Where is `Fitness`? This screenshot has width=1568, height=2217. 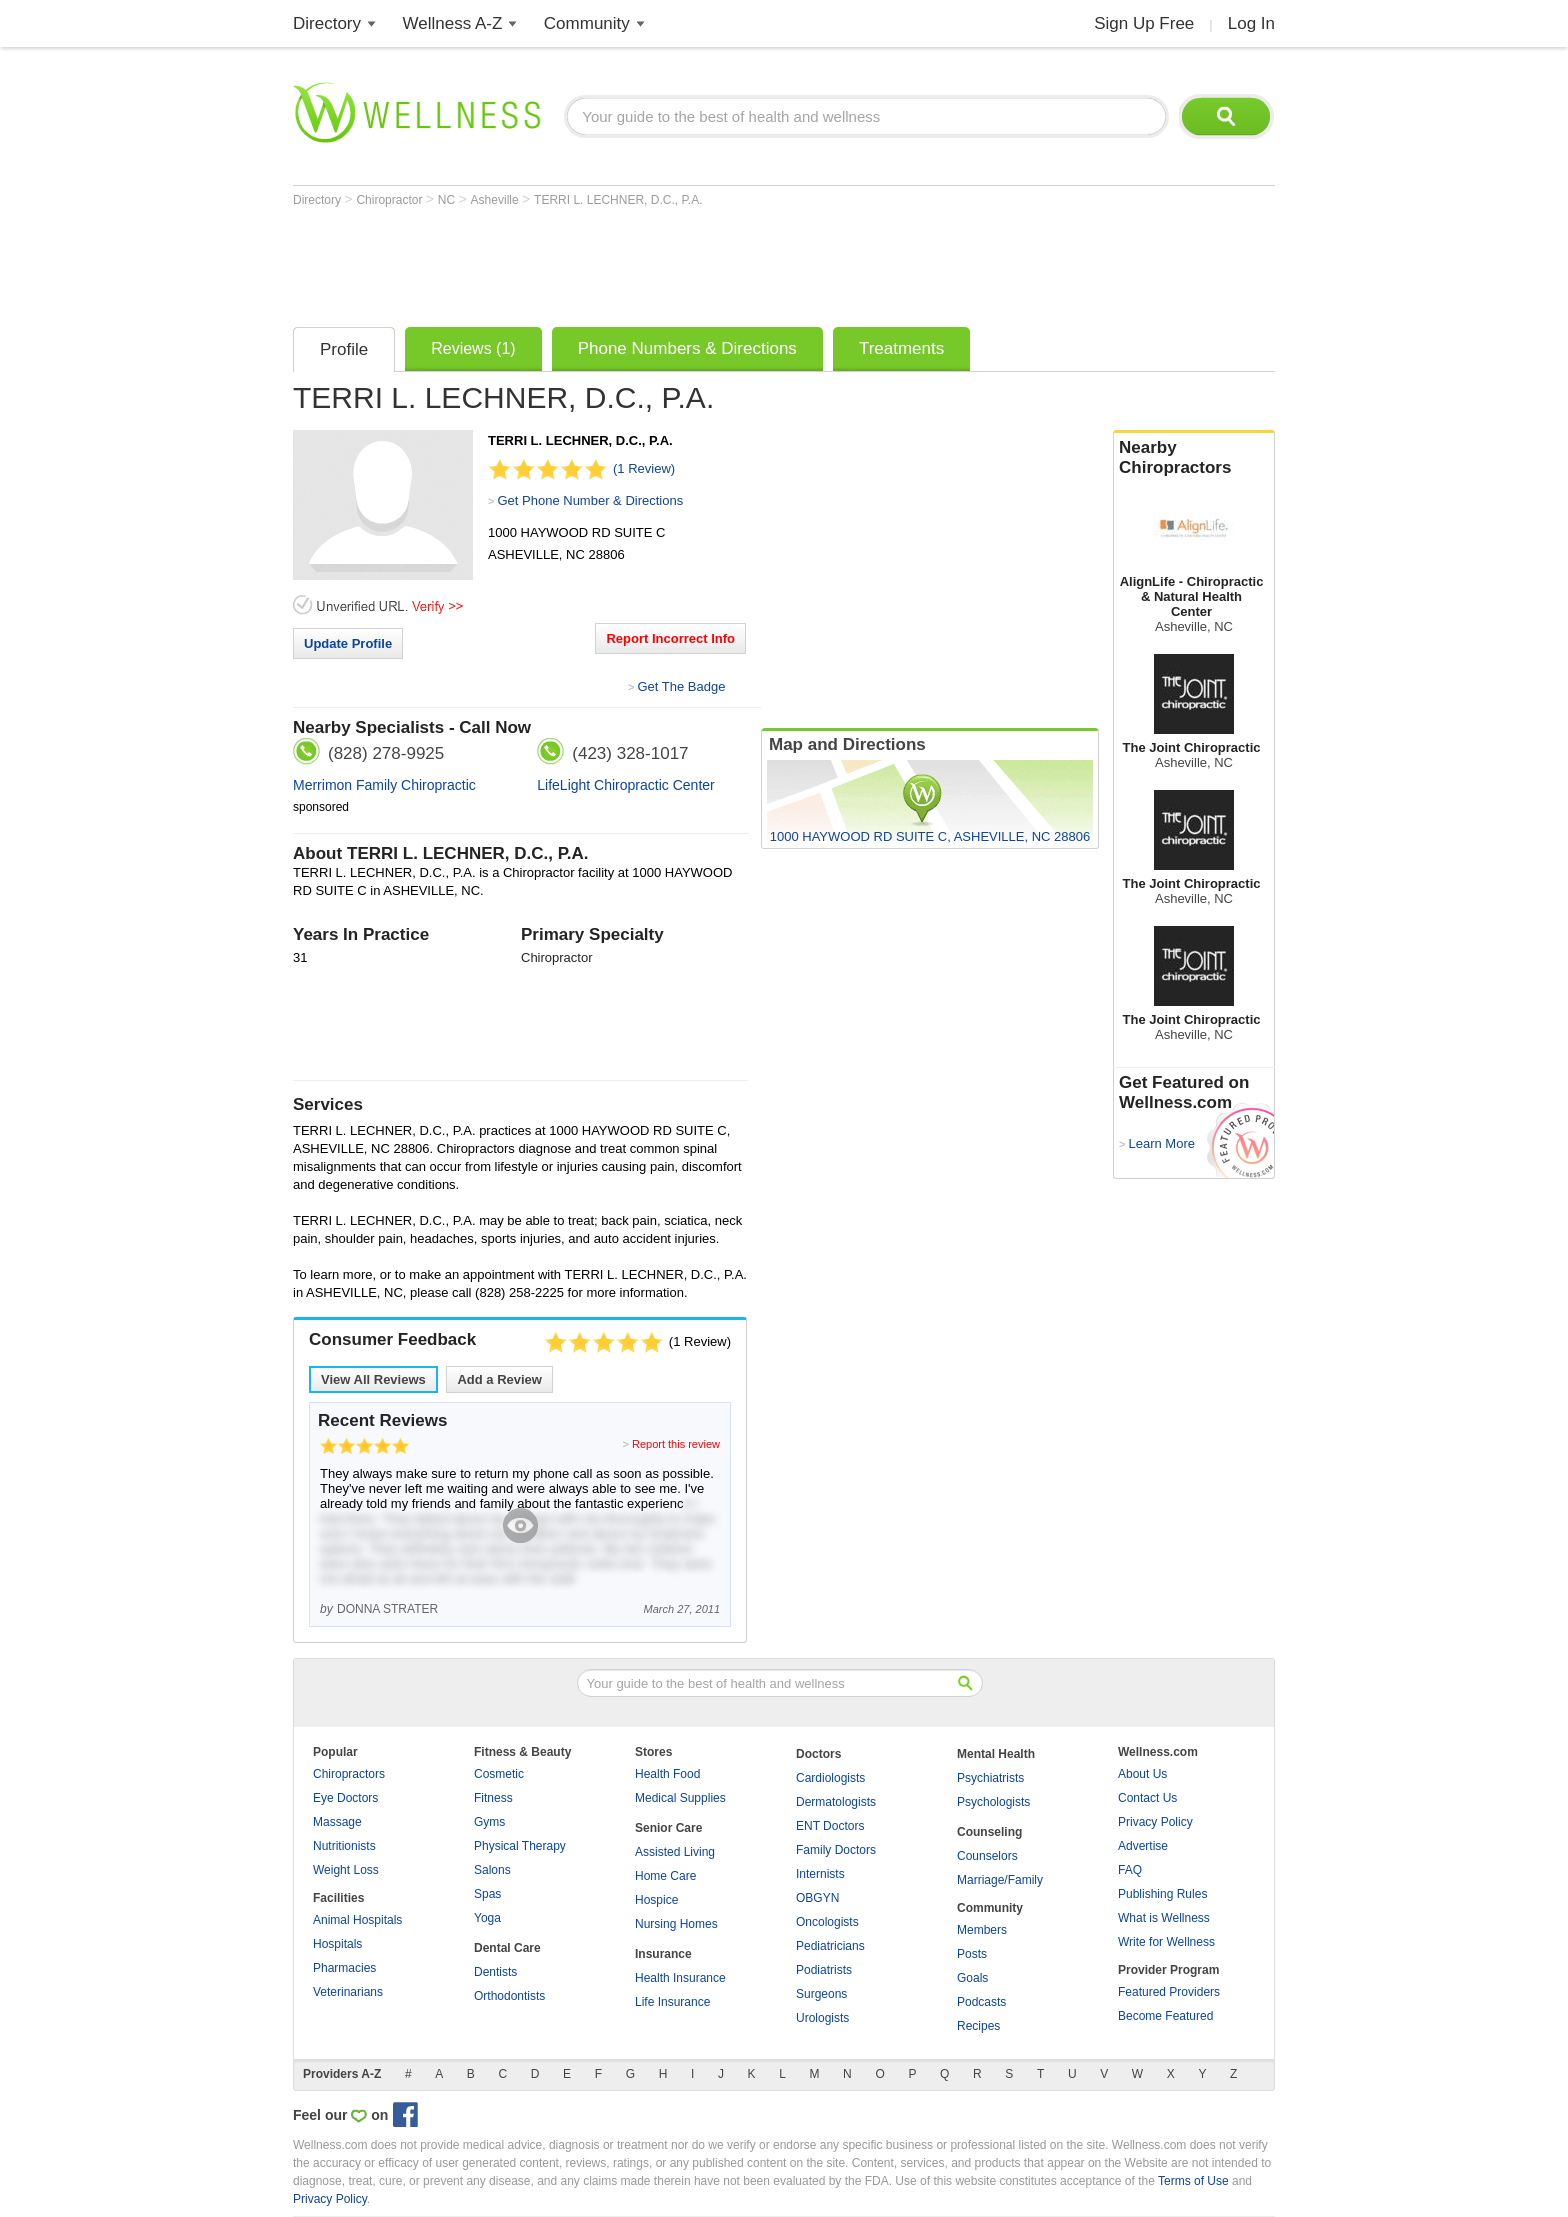
Fitness is located at coordinates (493, 1798).